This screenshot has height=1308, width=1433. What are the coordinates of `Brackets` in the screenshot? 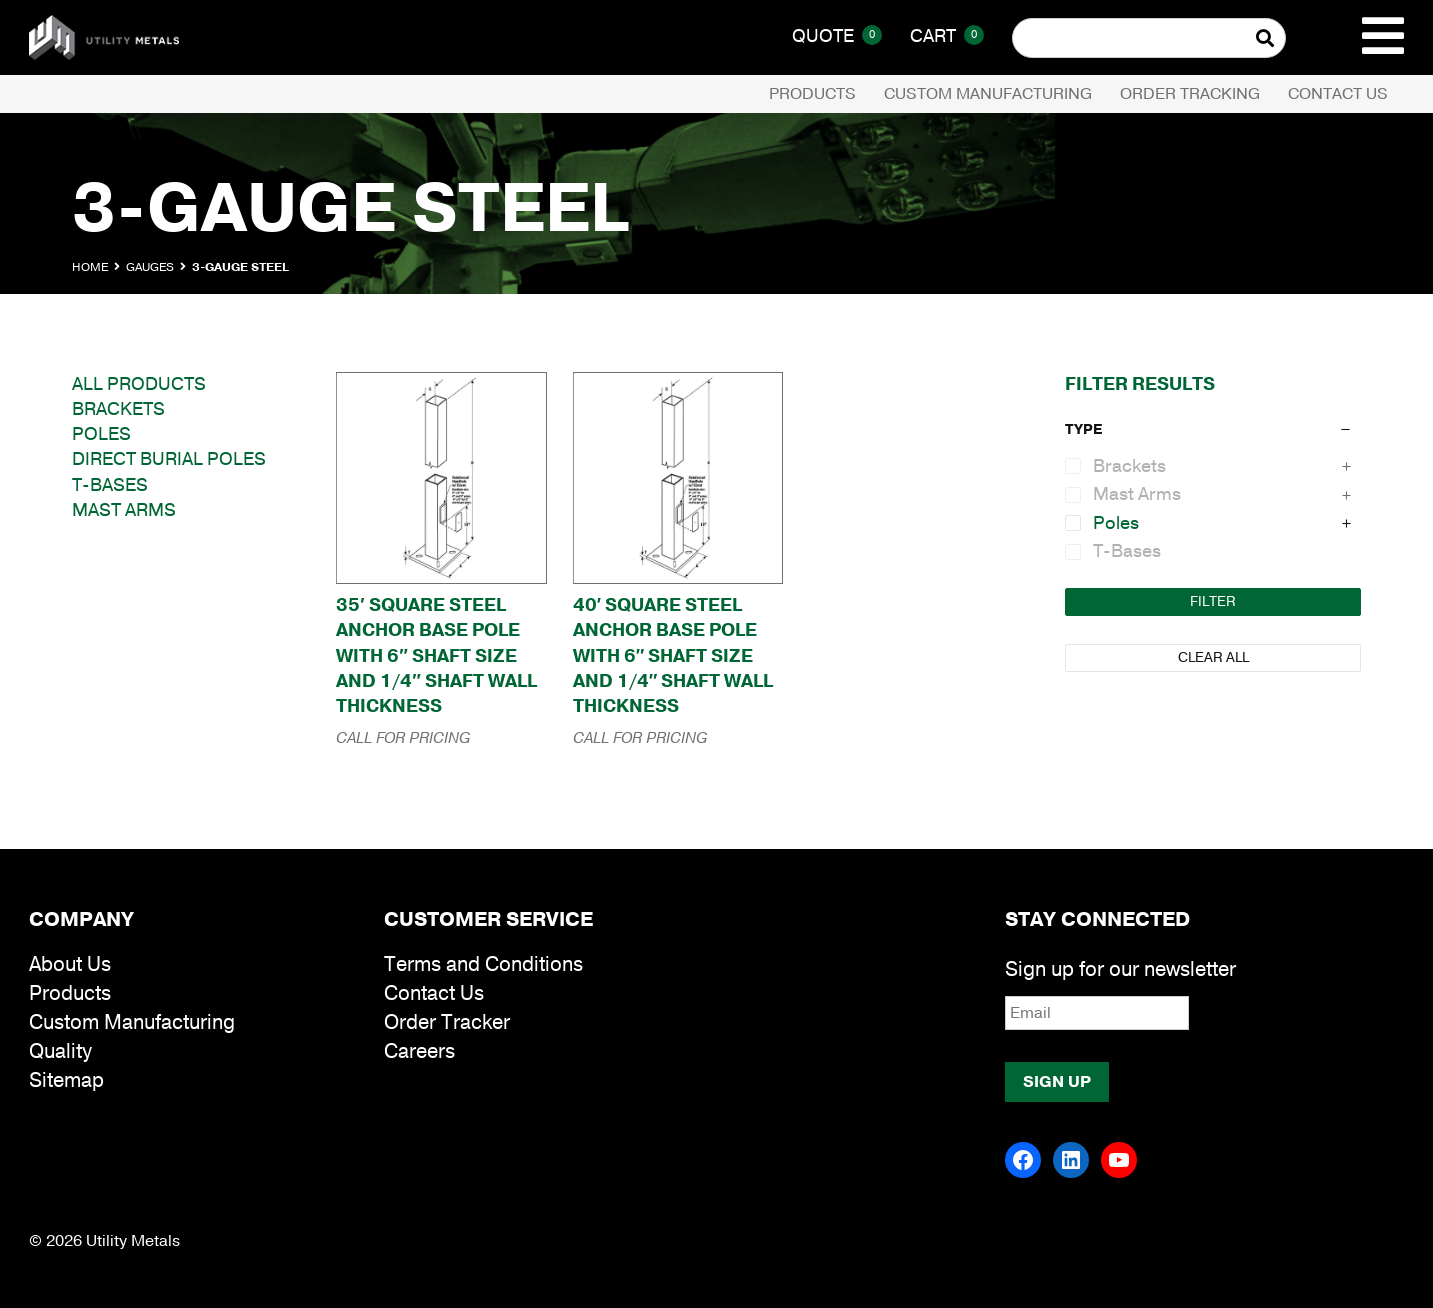 It's located at (118, 409).